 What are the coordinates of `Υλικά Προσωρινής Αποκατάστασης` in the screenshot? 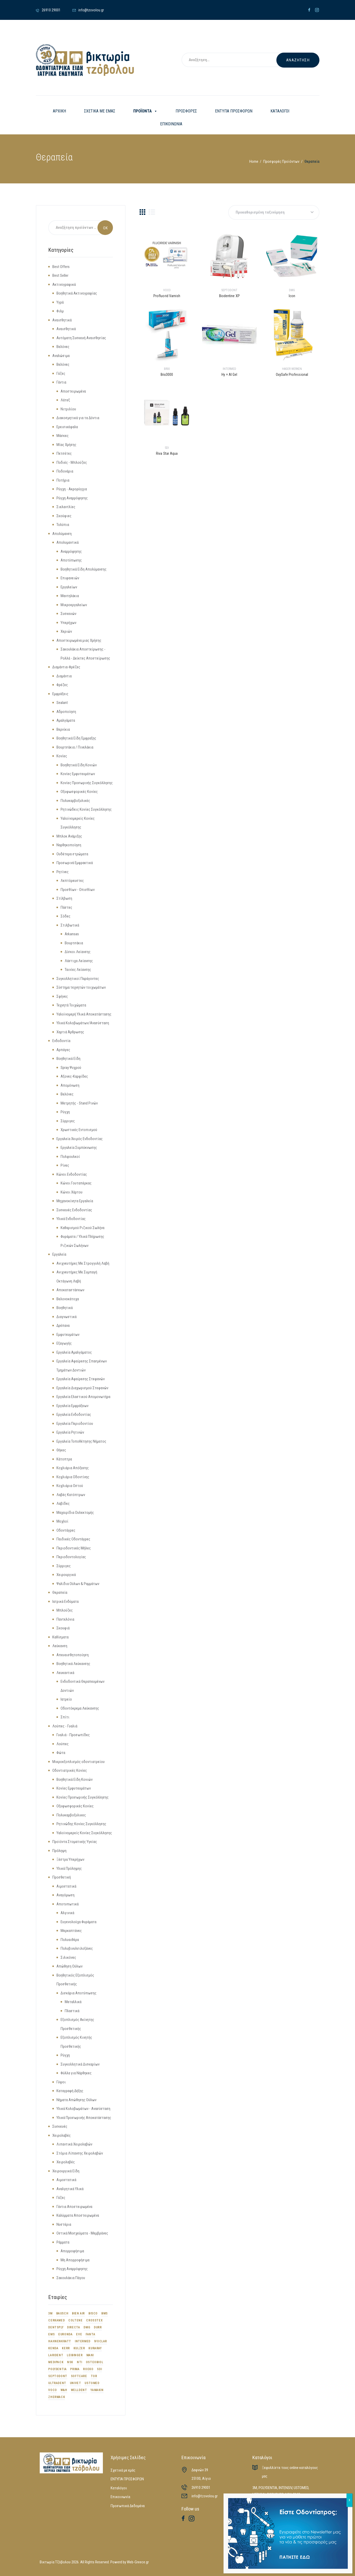 It's located at (83, 2117).